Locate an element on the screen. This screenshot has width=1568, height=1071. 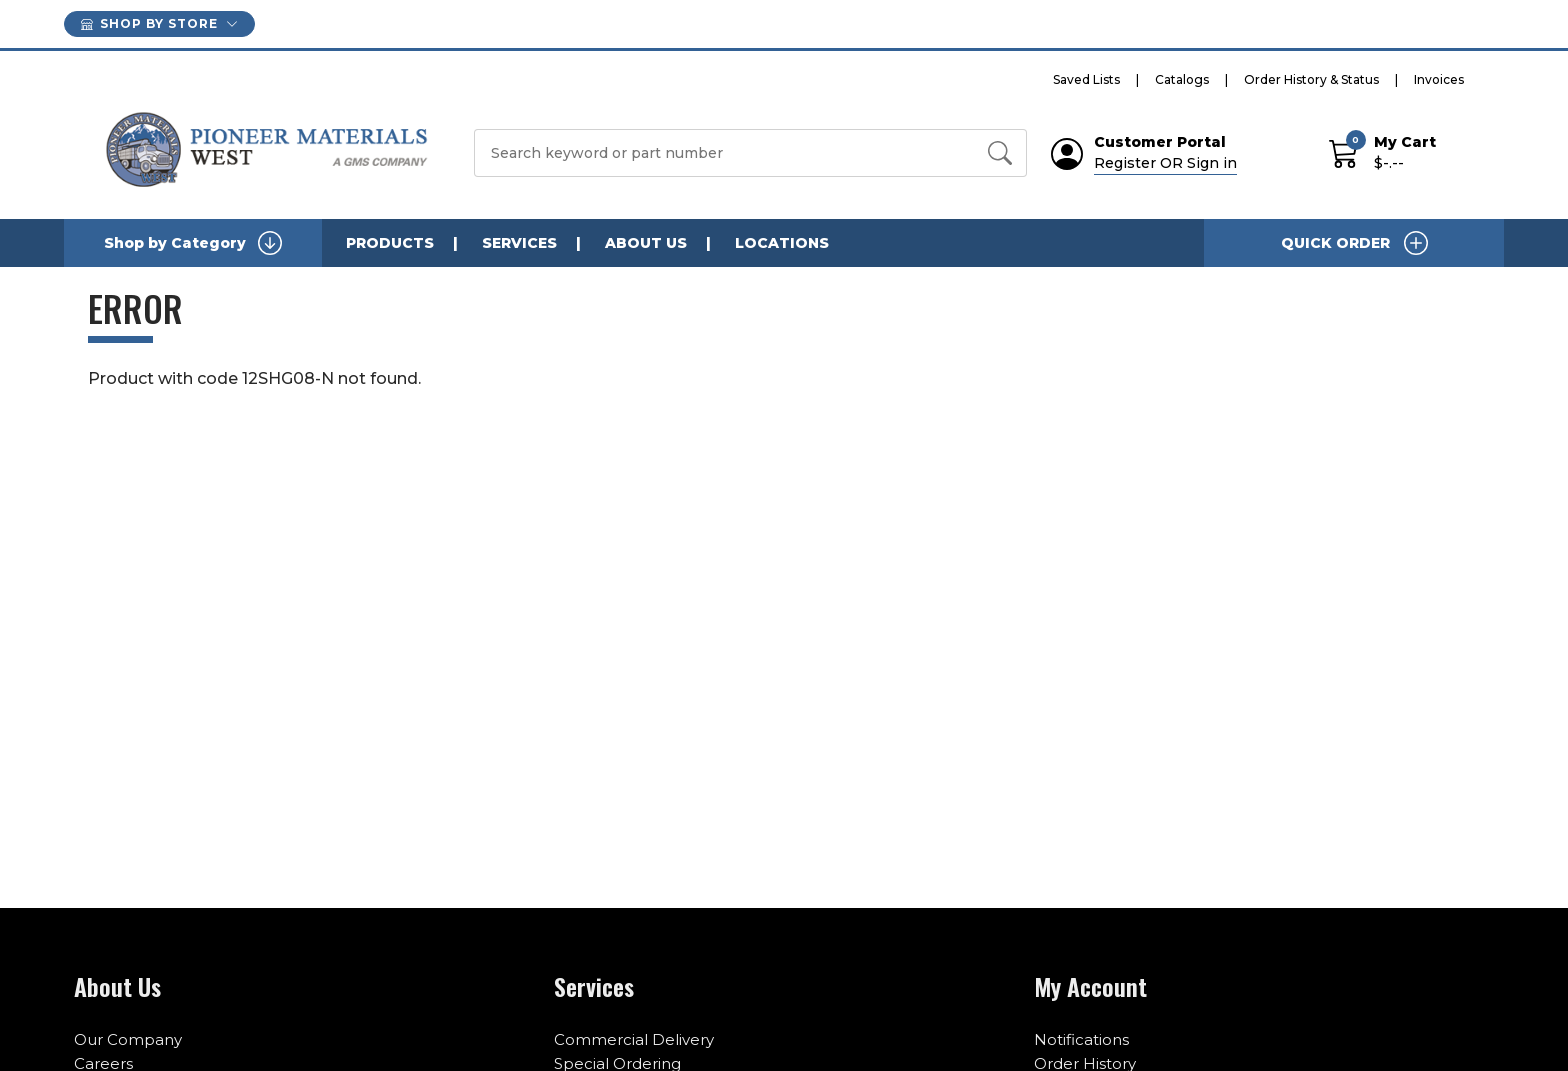
Register OR Sign in is located at coordinates (1165, 163).